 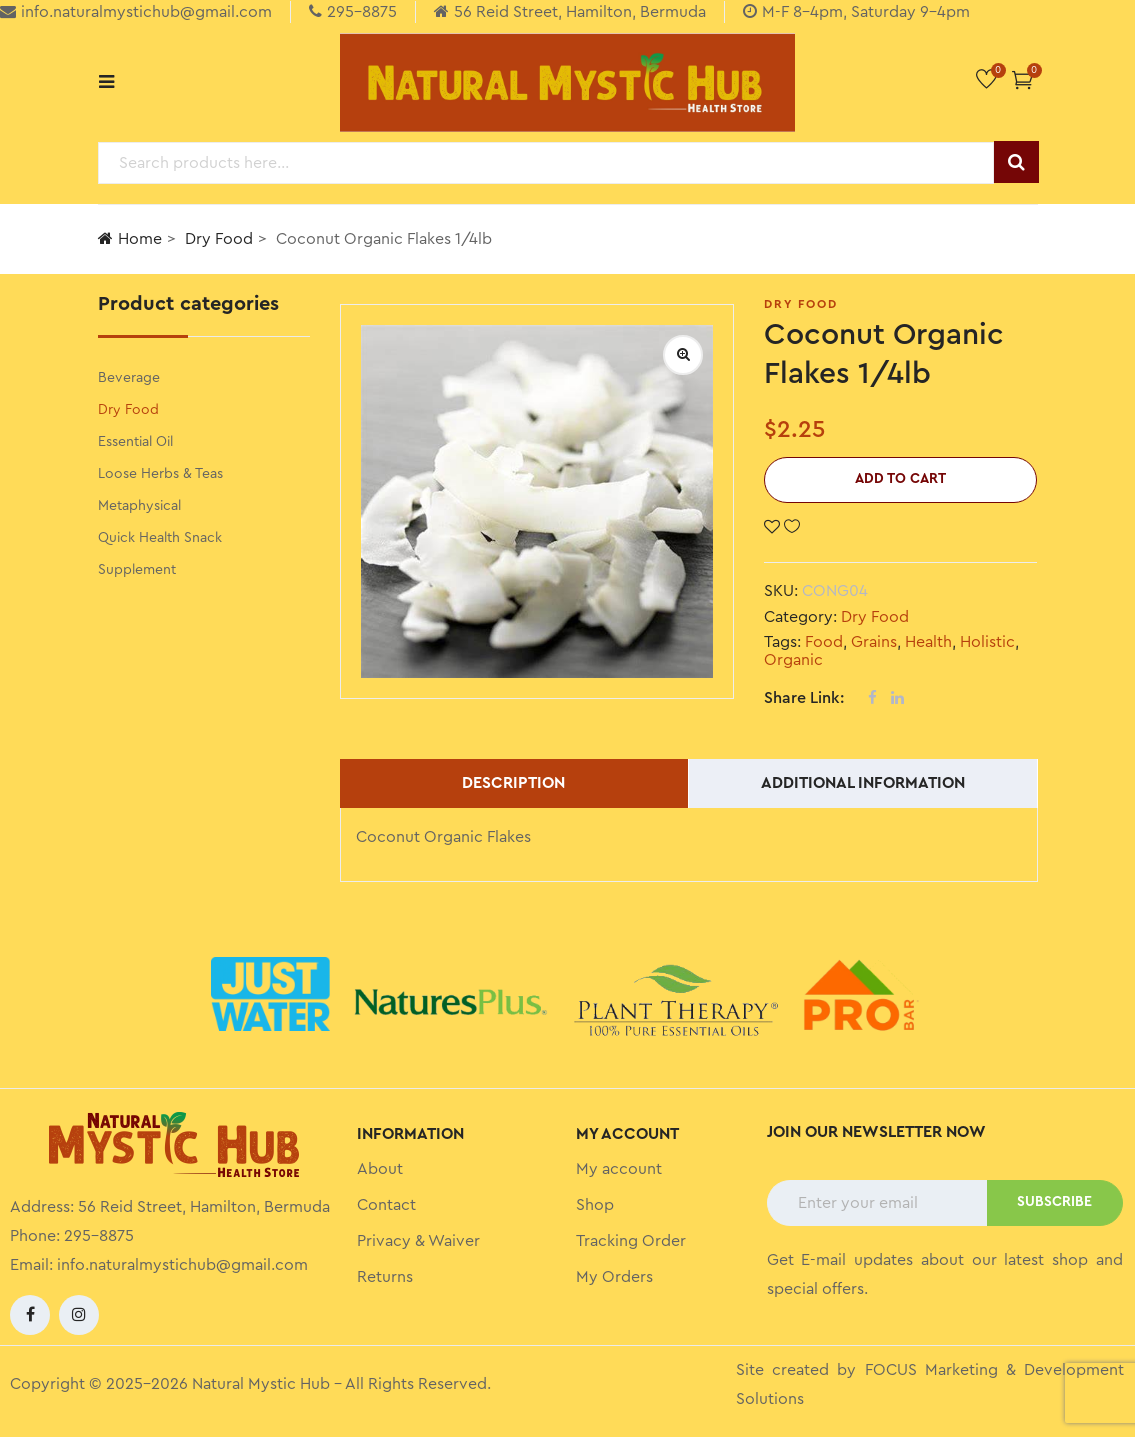 What do you see at coordinates (160, 474) in the screenshot?
I see `Loose Herbs & Teas` at bounding box center [160, 474].